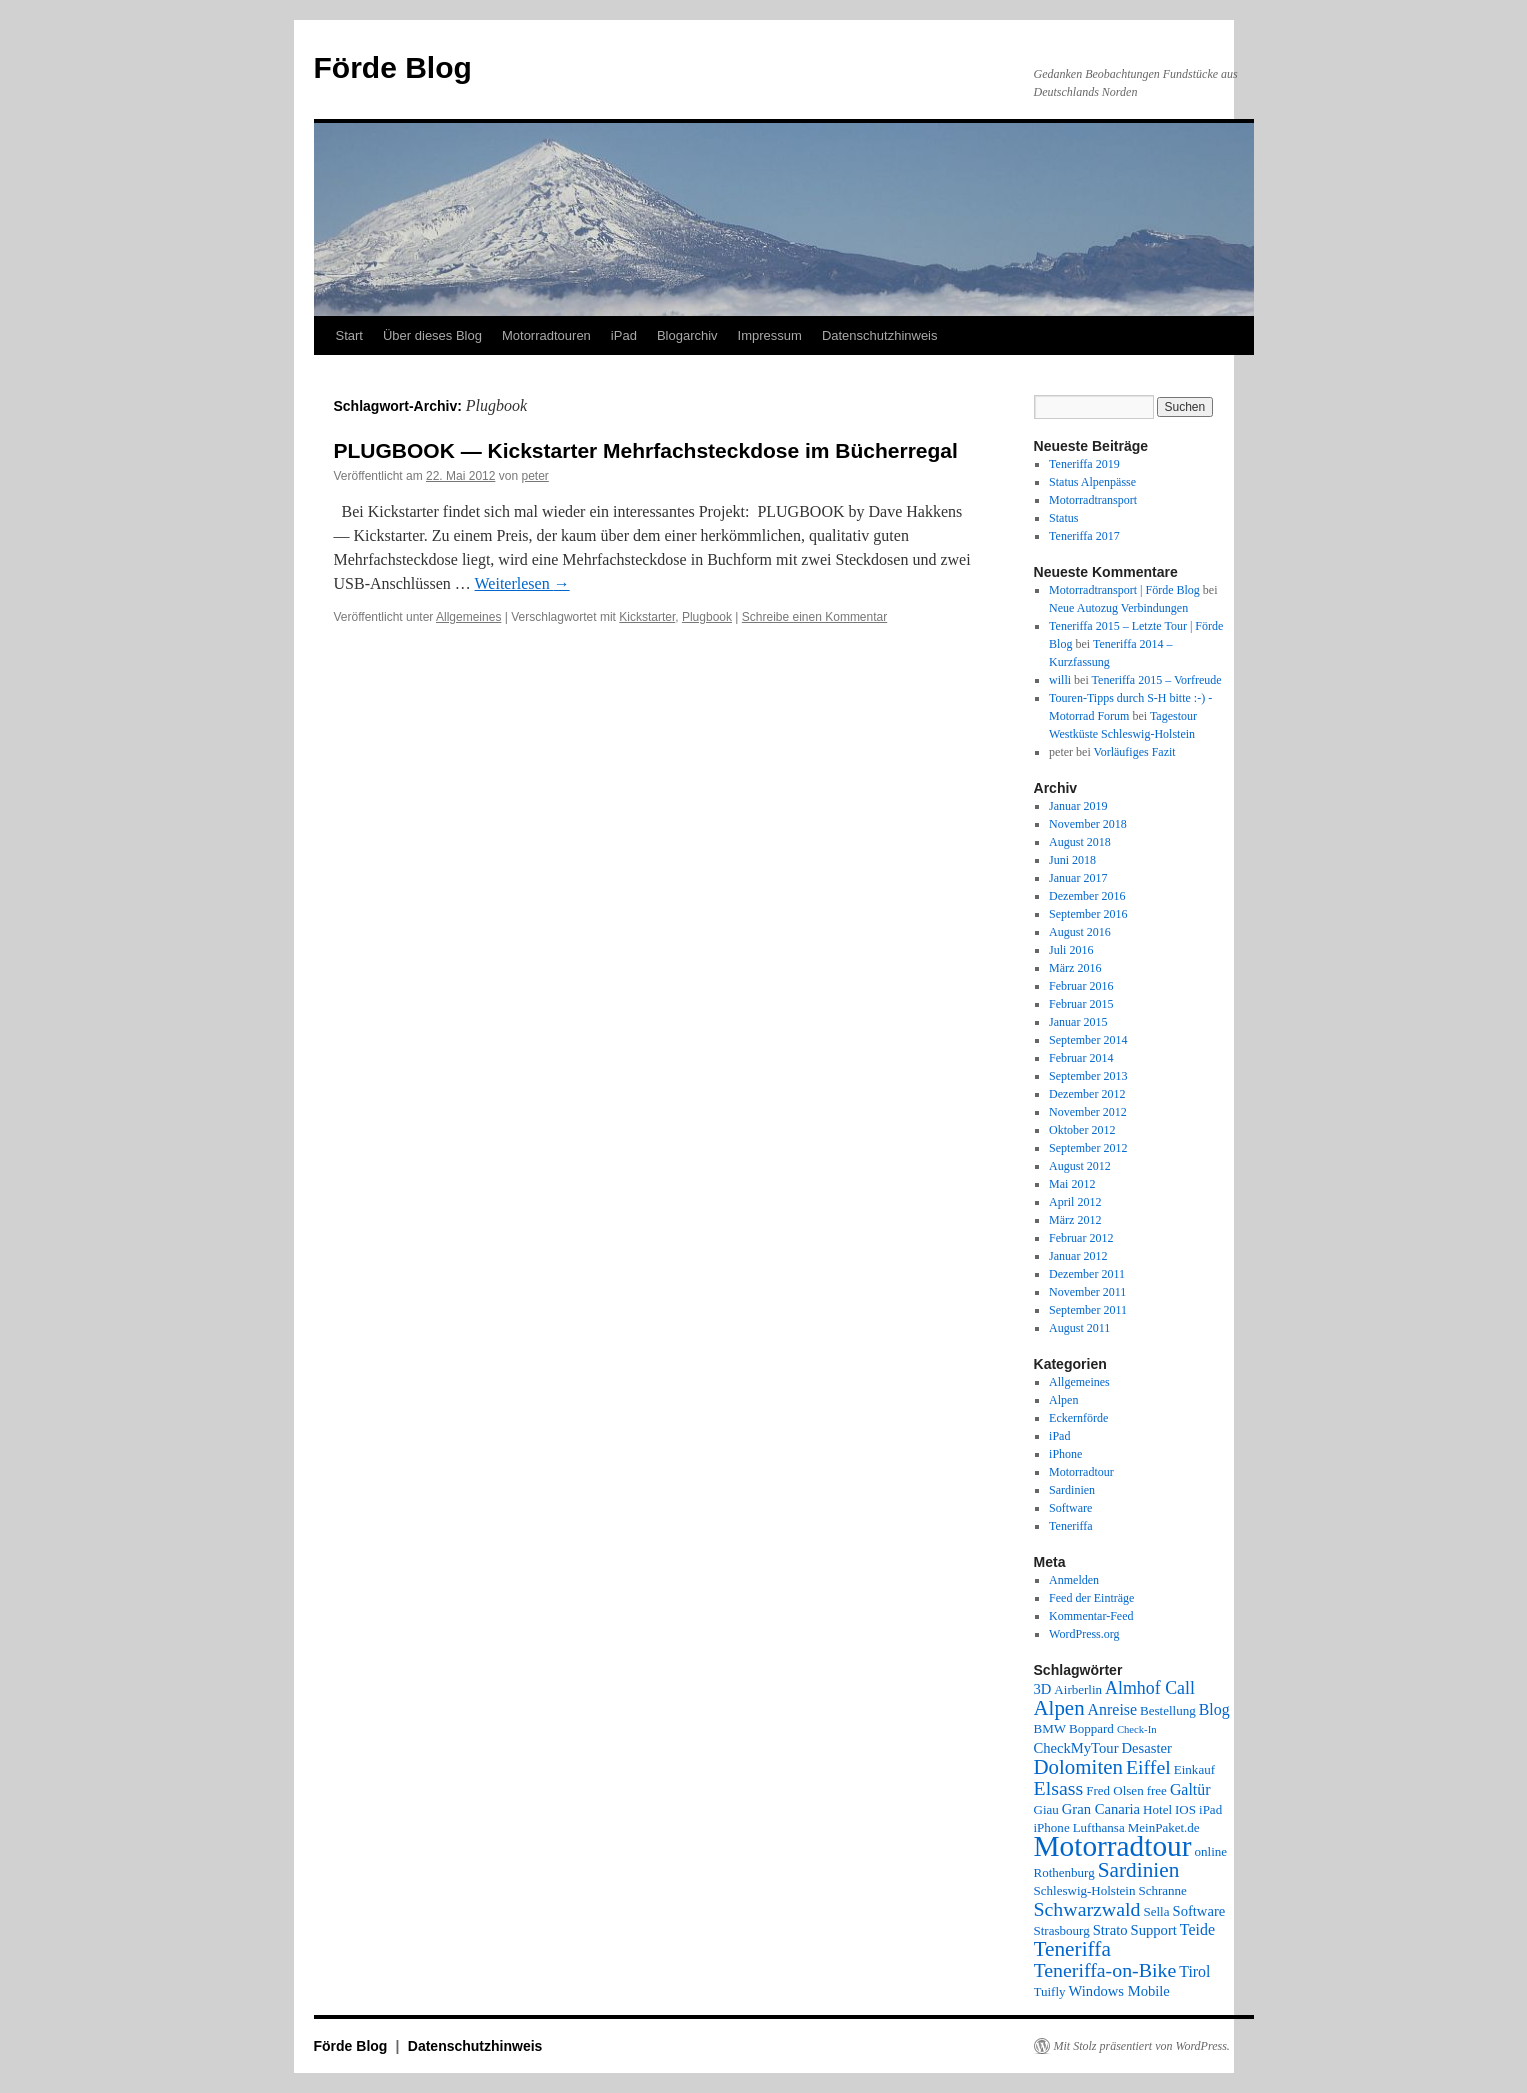 This screenshot has height=2093, width=1527. Describe the element at coordinates (1105, 1970) in the screenshot. I see `Teneriffa-on-Bike [Teneriffa-on-Bike (9 Einträge)]` at that location.